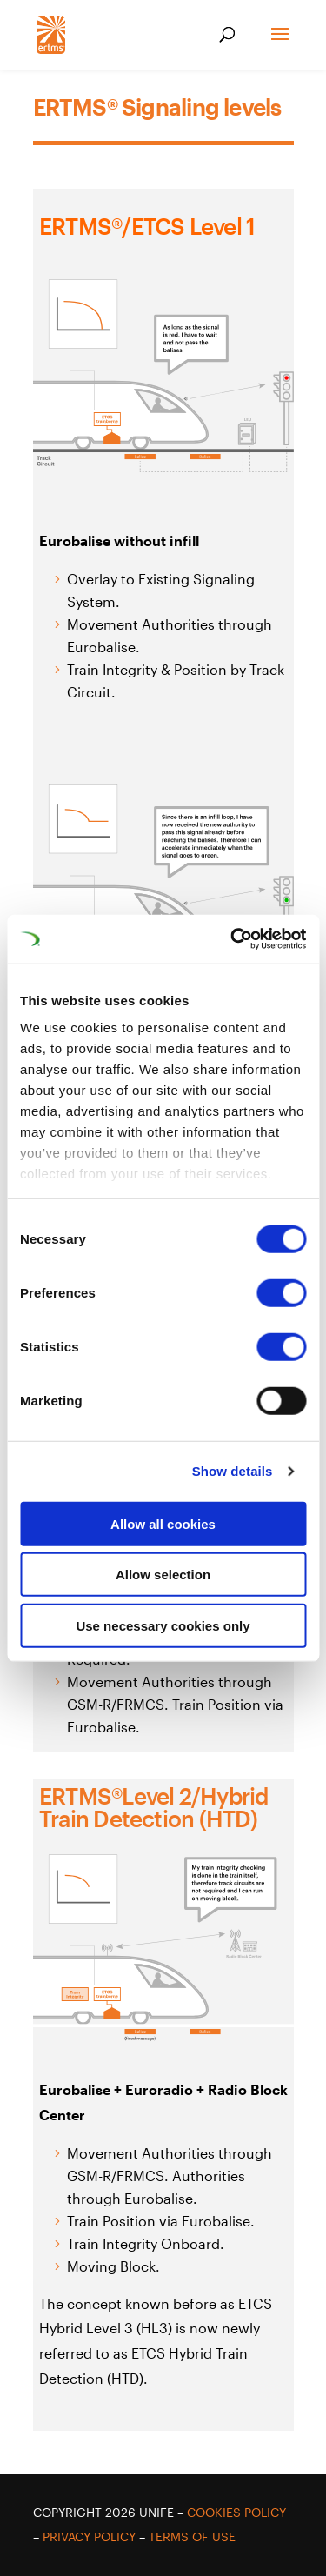  What do you see at coordinates (236, 2512) in the screenshot?
I see `Cookies Policy` at bounding box center [236, 2512].